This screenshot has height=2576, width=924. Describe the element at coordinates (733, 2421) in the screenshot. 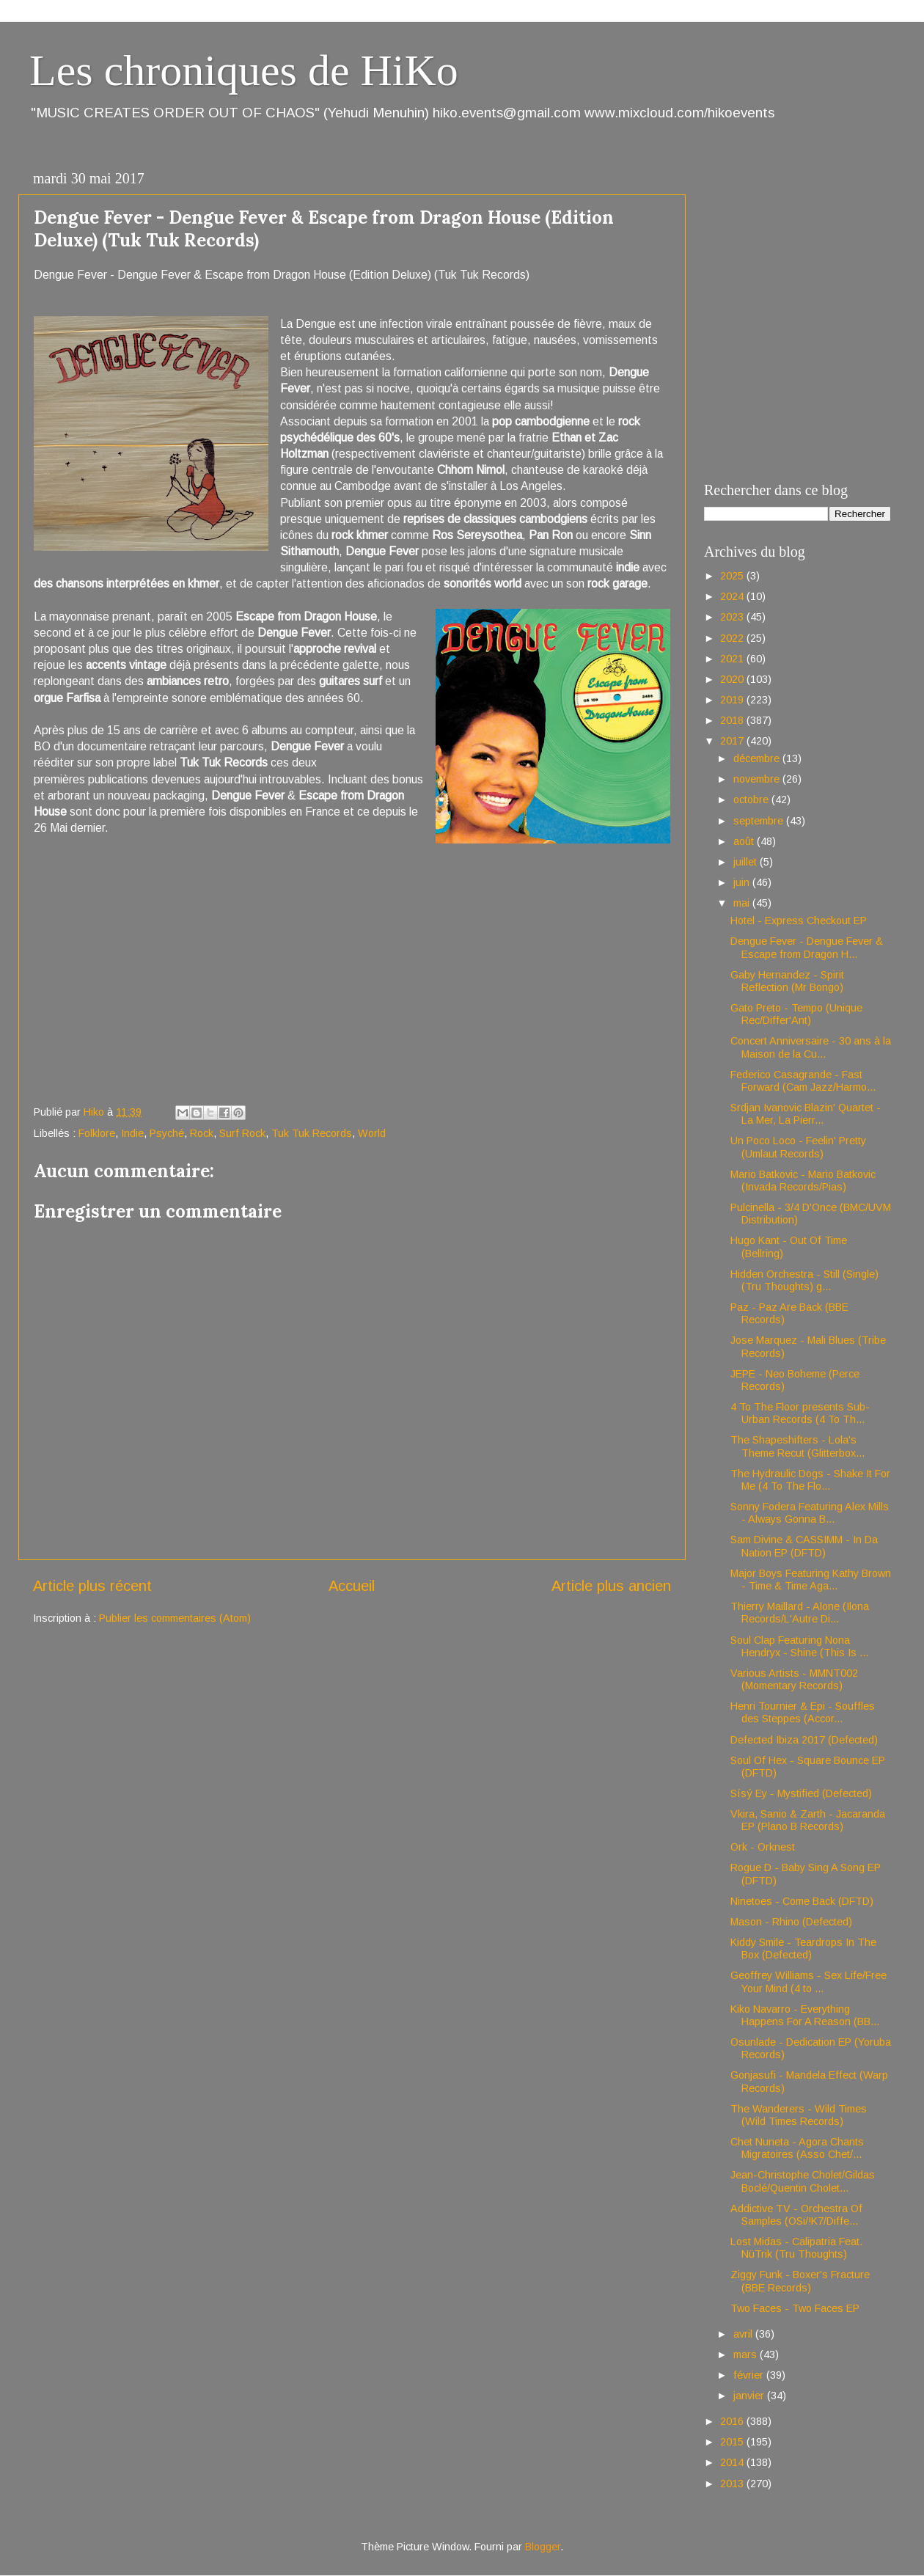

I see `2016` at that location.